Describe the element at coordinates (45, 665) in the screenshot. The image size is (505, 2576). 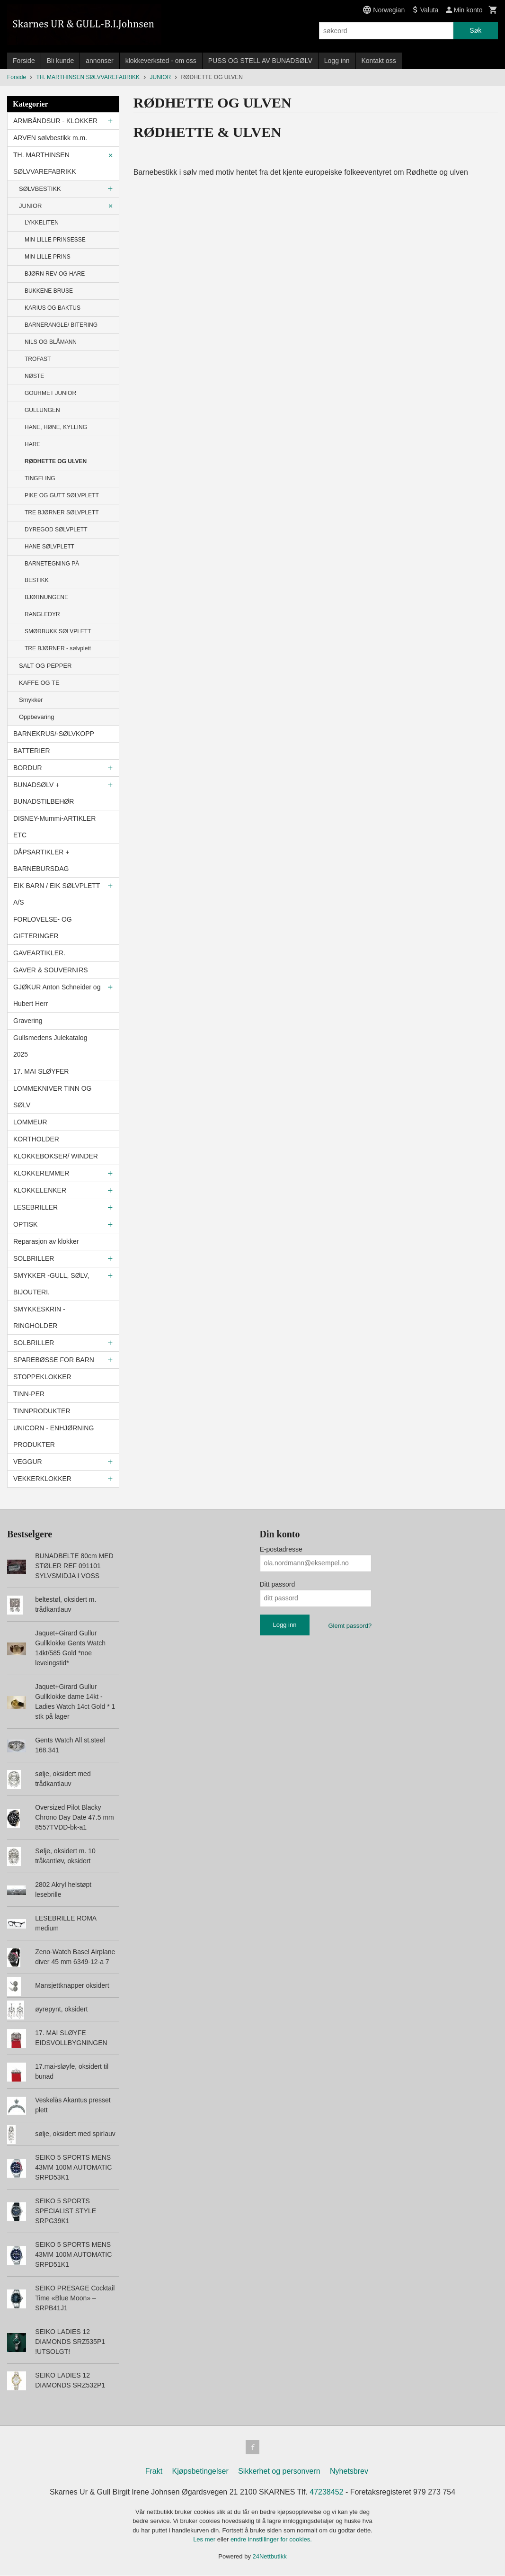
I see `SALT OG PEPPER` at that location.